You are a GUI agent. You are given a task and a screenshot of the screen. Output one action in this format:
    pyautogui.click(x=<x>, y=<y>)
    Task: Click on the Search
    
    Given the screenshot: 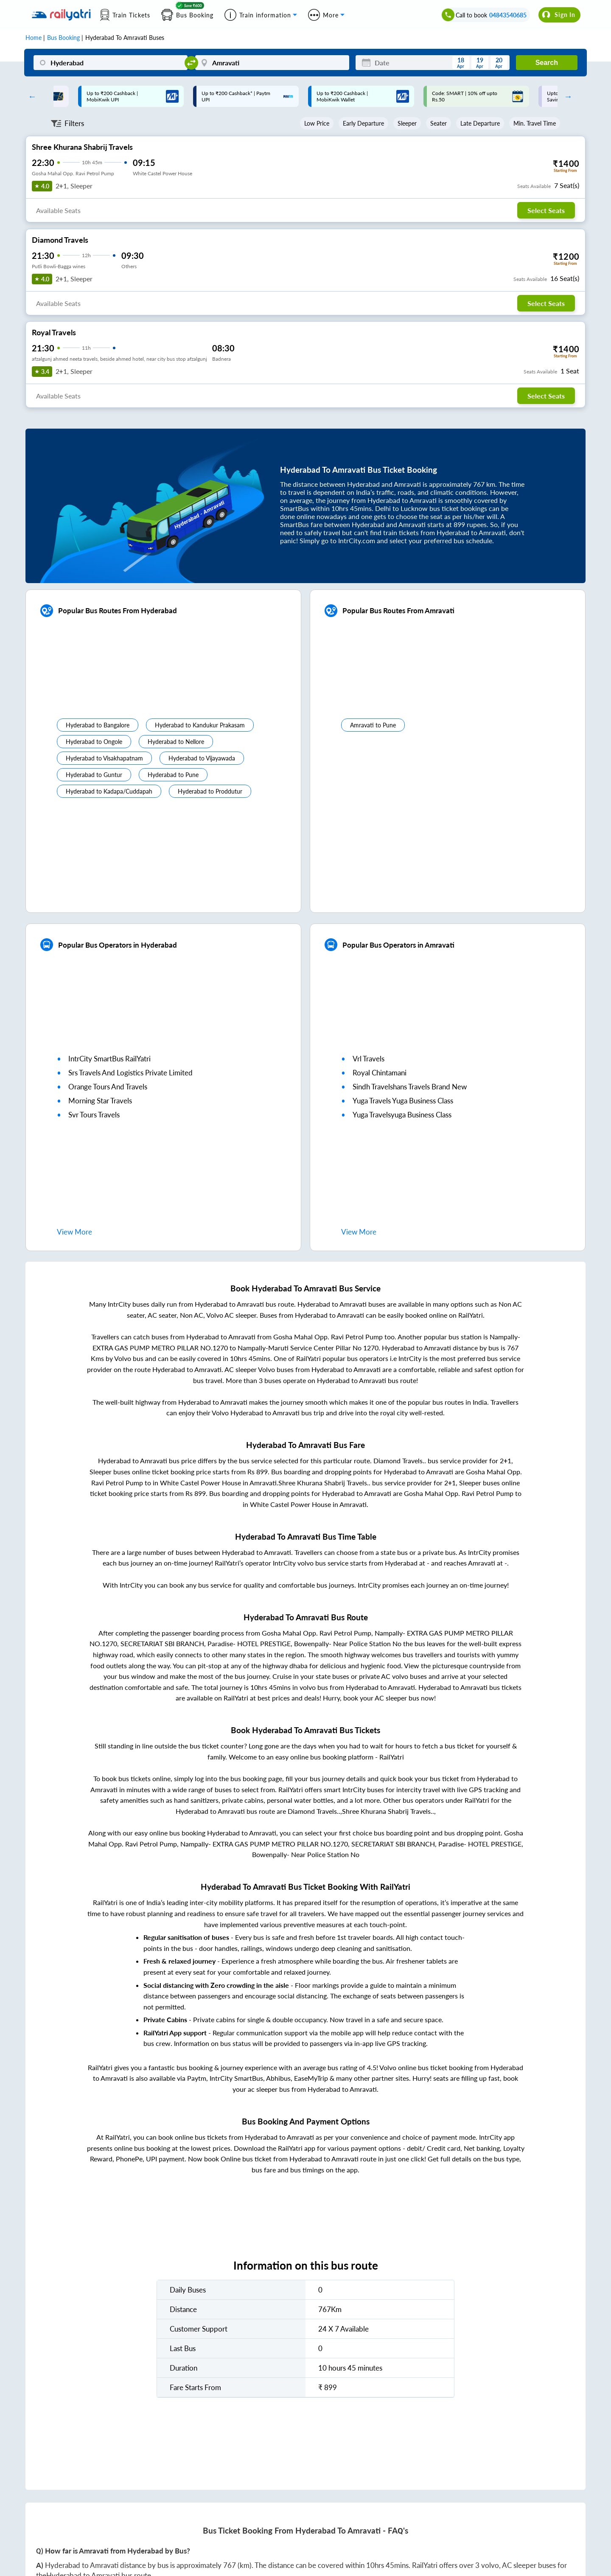 What is the action you would take?
    pyautogui.click(x=546, y=62)
    